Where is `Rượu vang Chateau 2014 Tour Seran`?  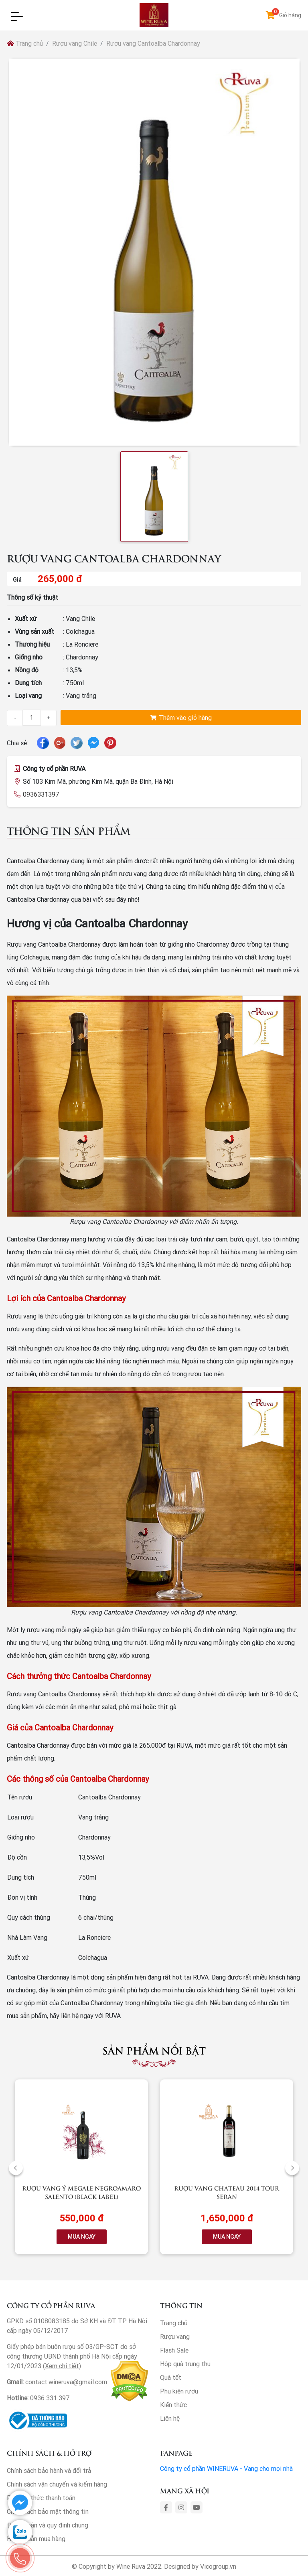 Rượu vang Chateau 2014 Tour Seran is located at coordinates (226, 2192).